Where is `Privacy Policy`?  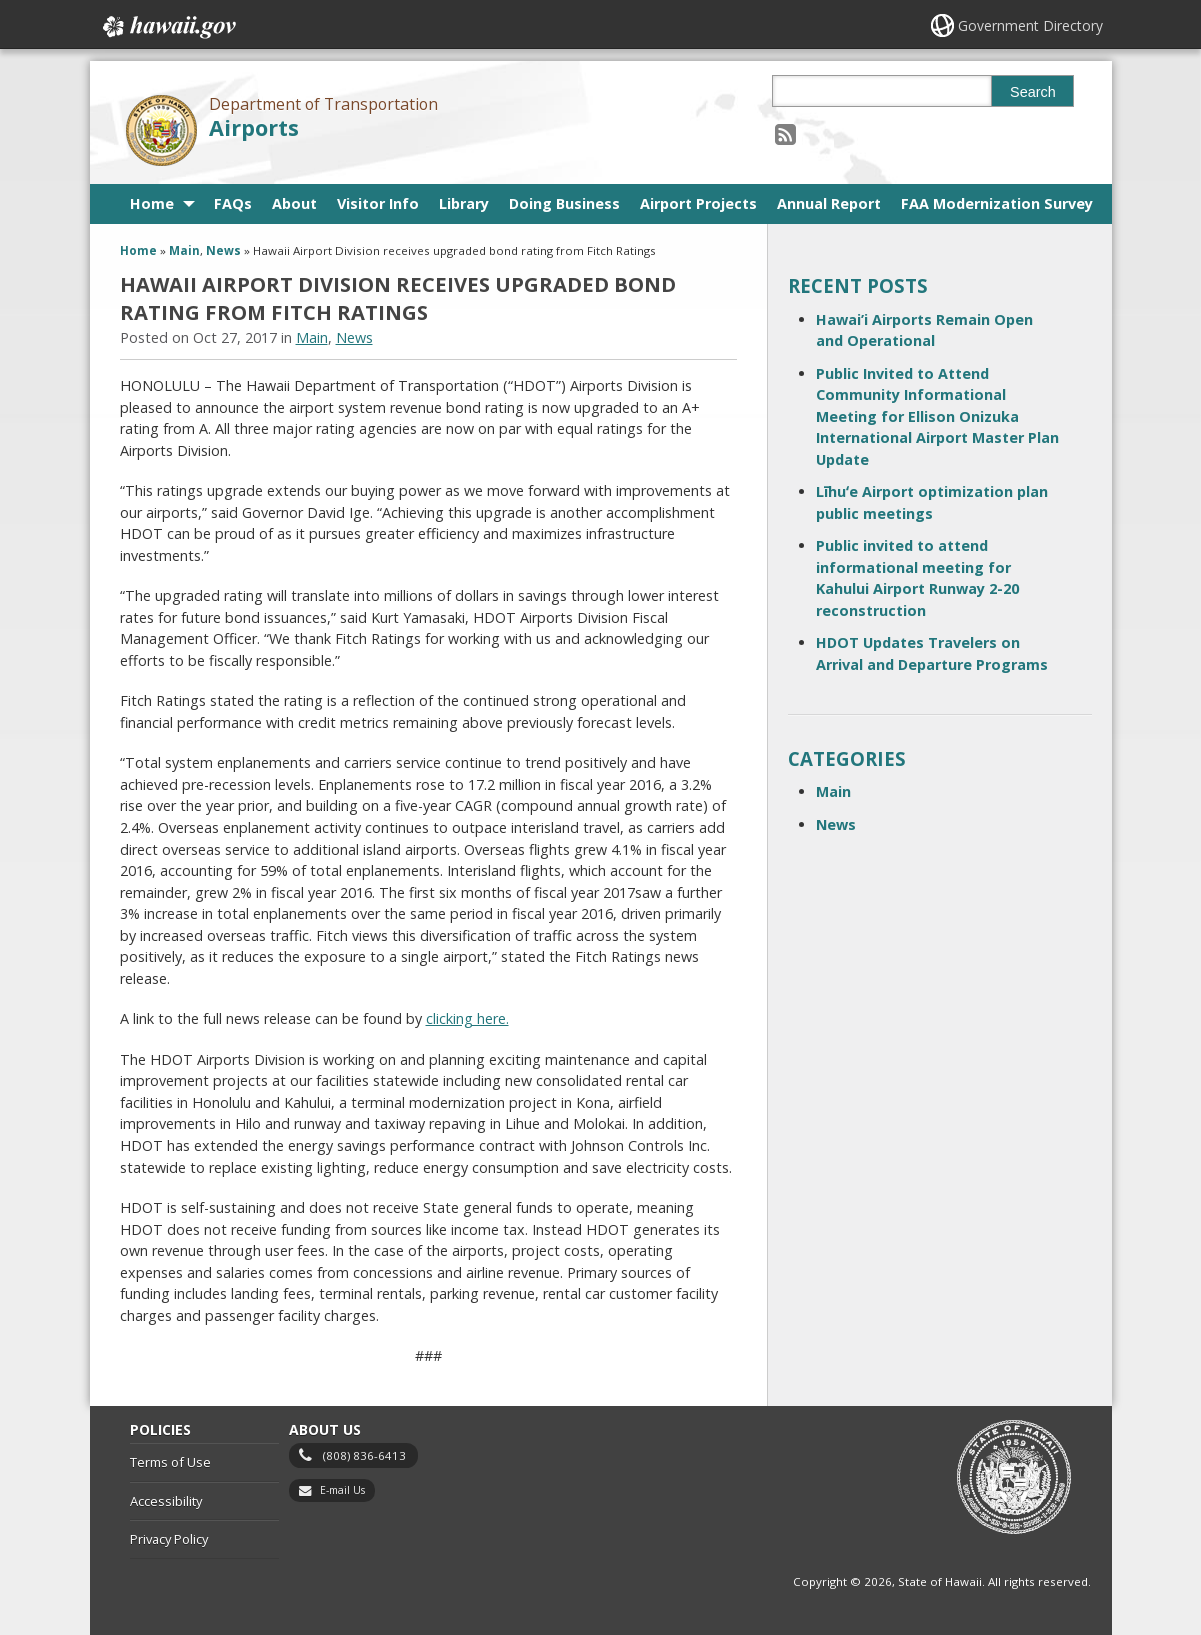 Privacy Policy is located at coordinates (169, 1539).